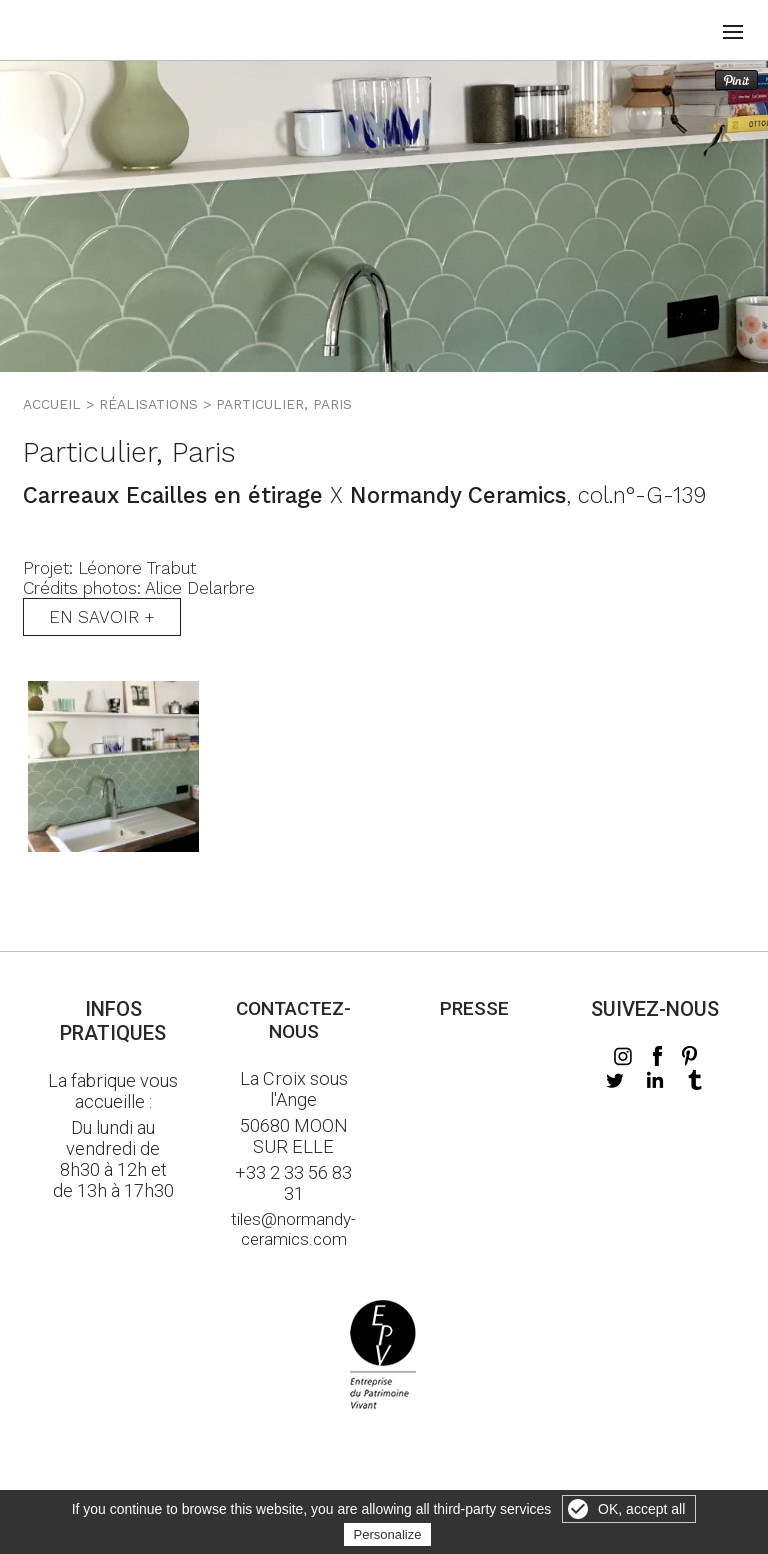  What do you see at coordinates (293, 1020) in the screenshot?
I see `Contactez-nous` at bounding box center [293, 1020].